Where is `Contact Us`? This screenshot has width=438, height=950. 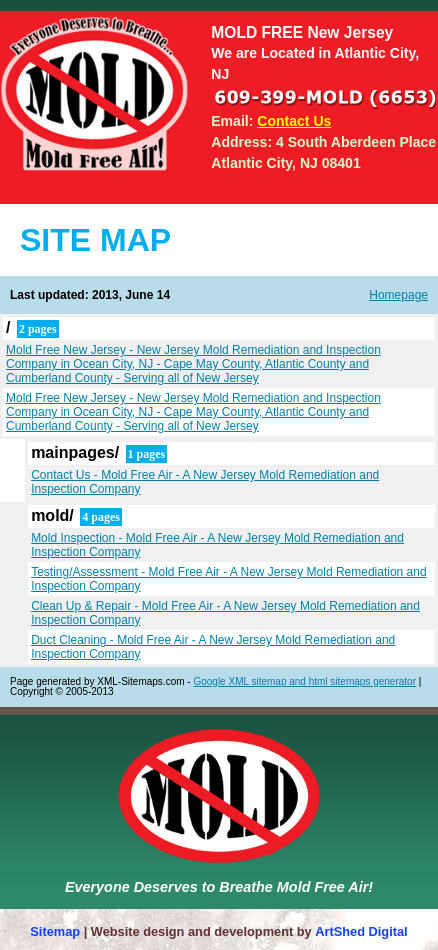
Contact Us is located at coordinates (294, 121).